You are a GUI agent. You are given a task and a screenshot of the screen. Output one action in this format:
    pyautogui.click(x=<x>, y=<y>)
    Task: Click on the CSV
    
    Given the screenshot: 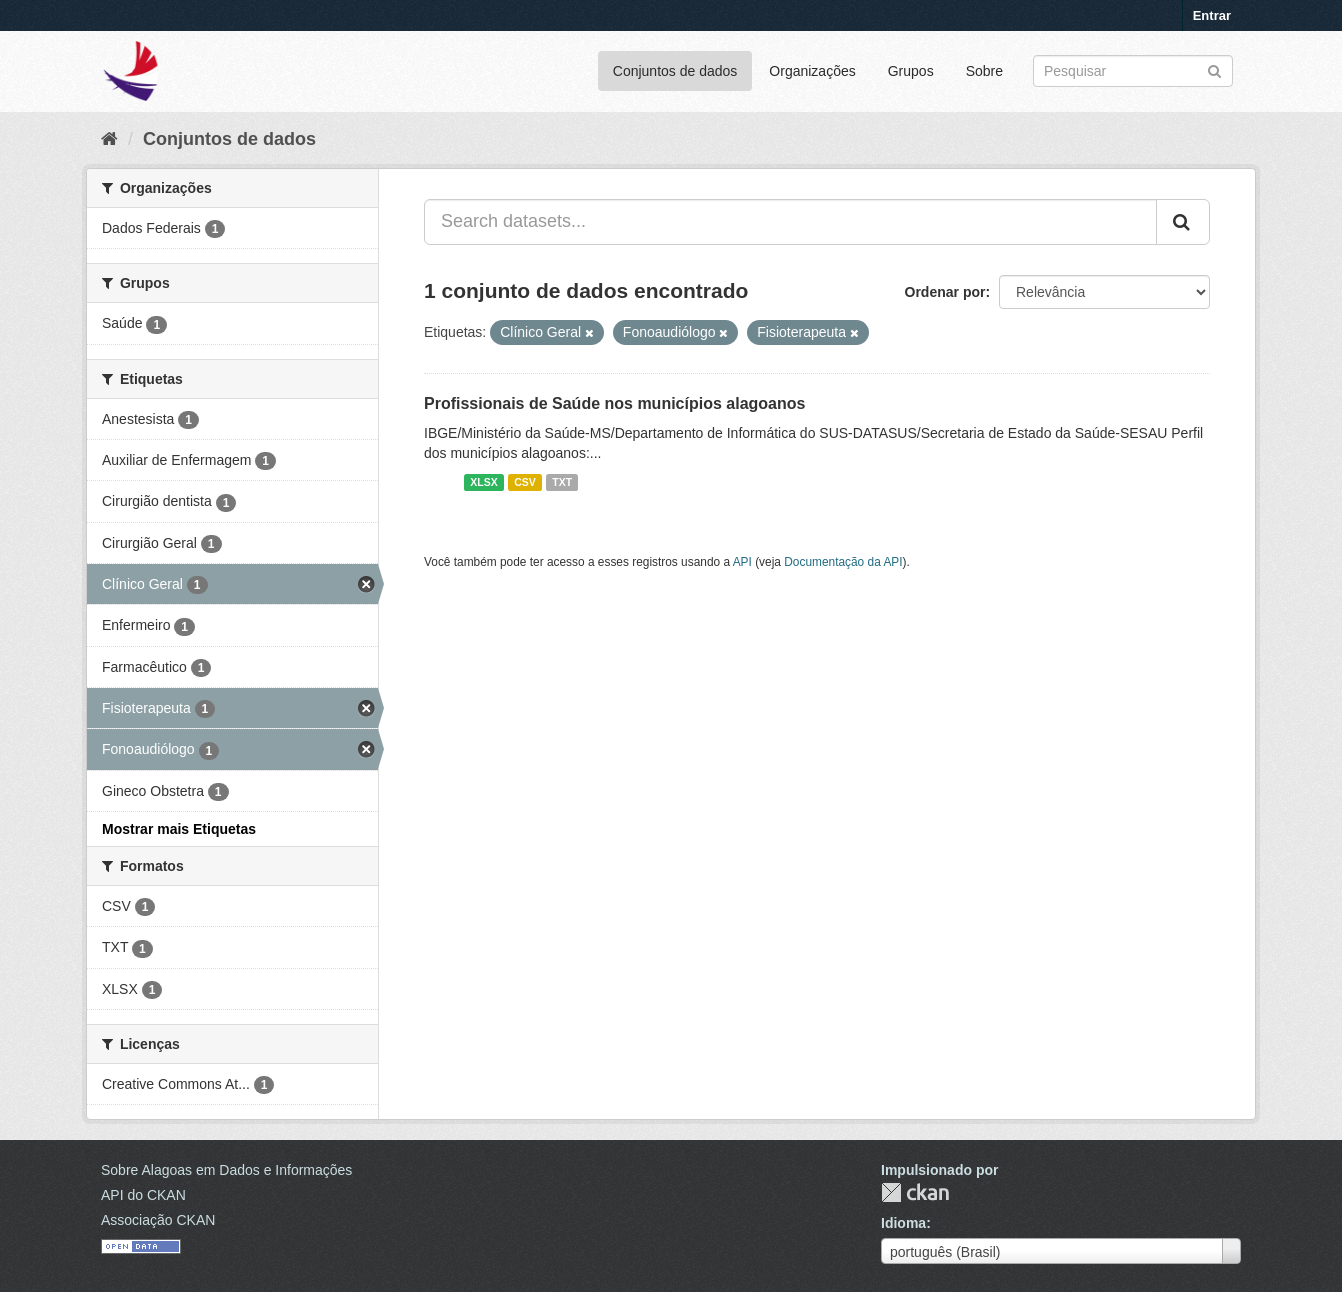 What is the action you would take?
    pyautogui.click(x=525, y=482)
    